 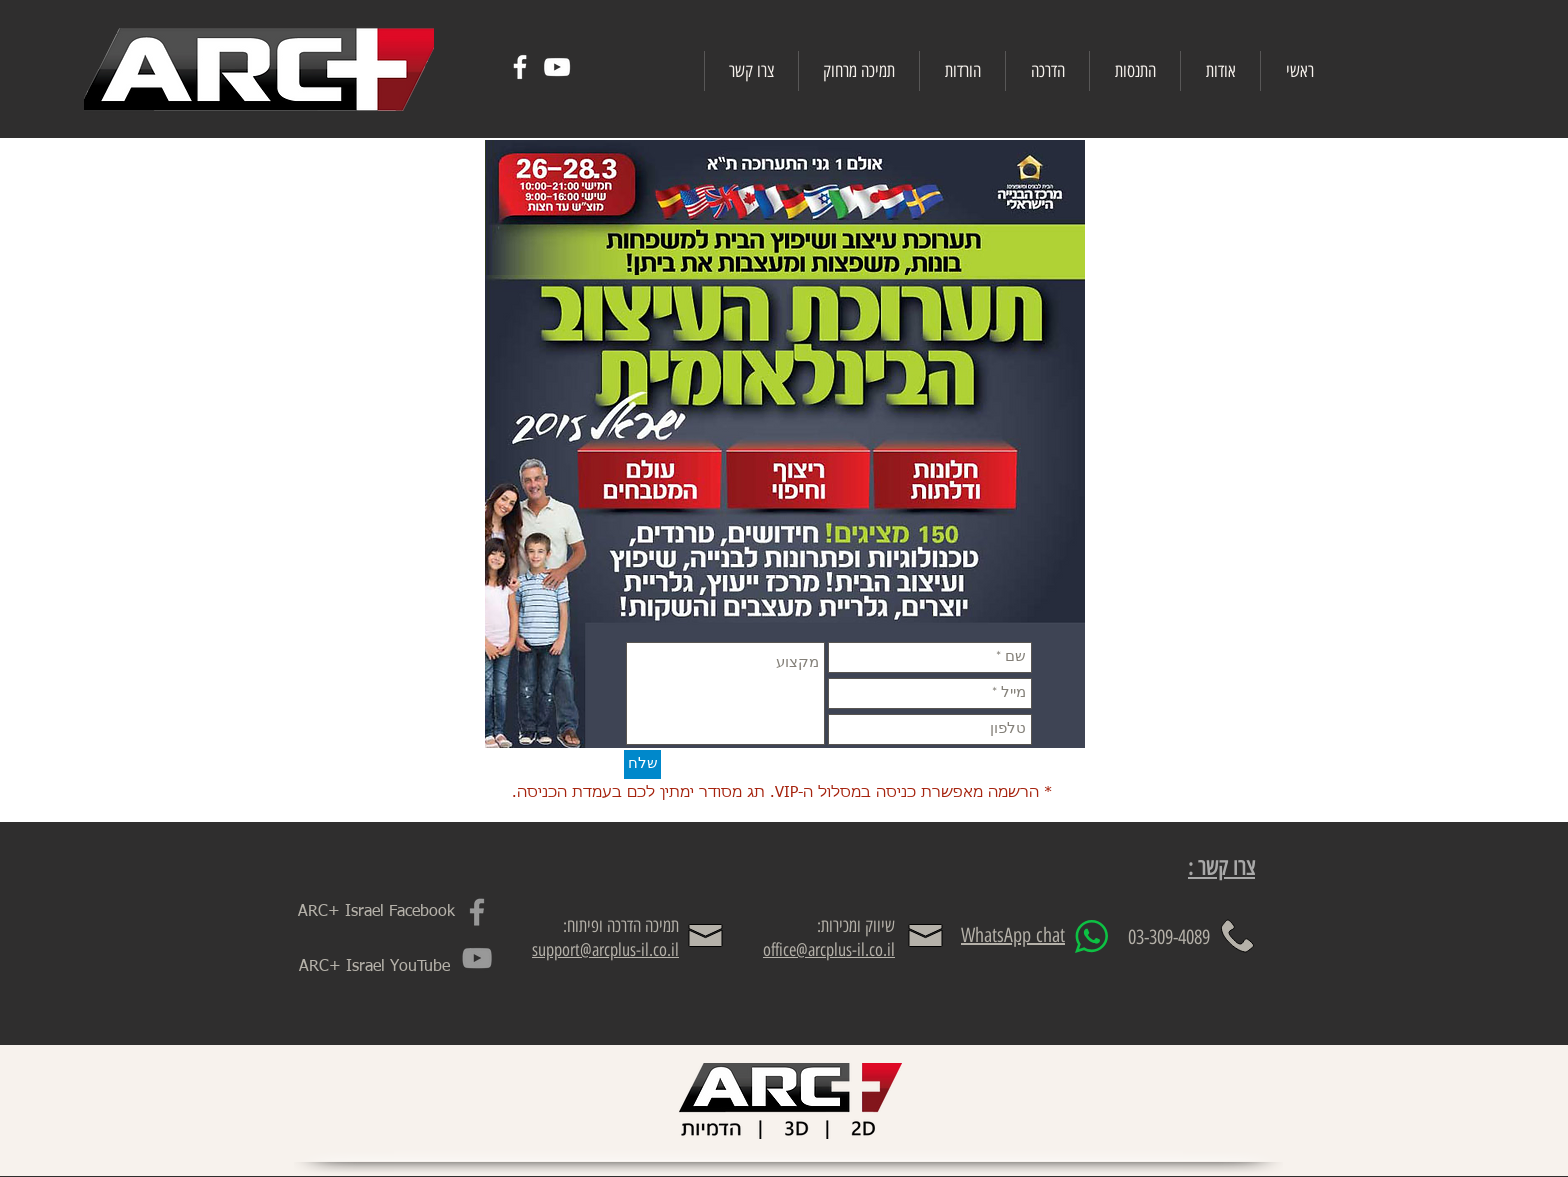 I want to click on [White YouTube Icon], so click(x=557, y=67).